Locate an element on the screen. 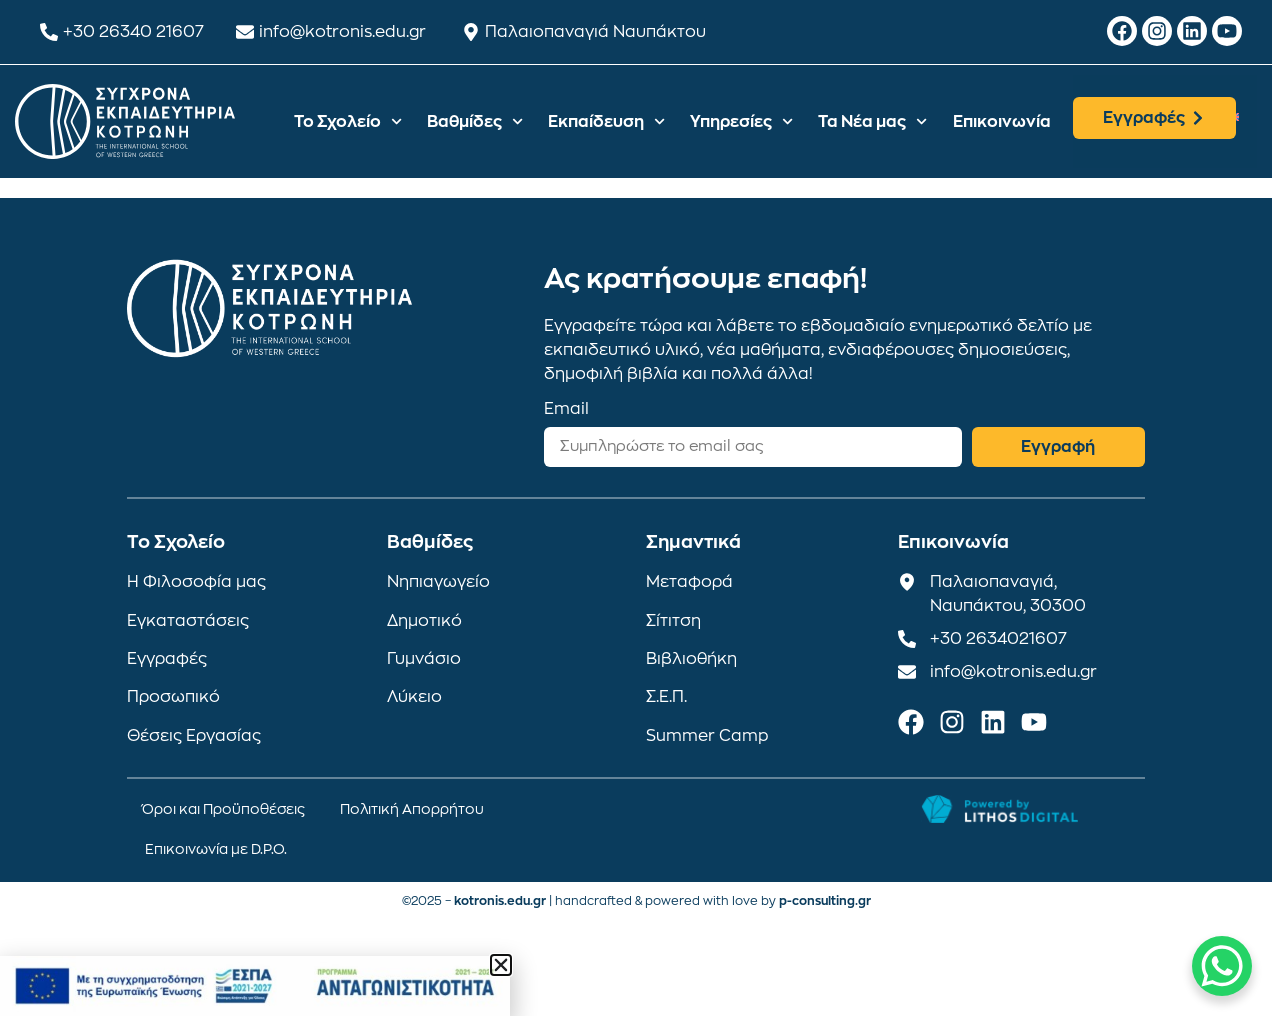 Image resolution: width=1272 pixels, height=1016 pixels. Δημοτικό is located at coordinates (424, 621).